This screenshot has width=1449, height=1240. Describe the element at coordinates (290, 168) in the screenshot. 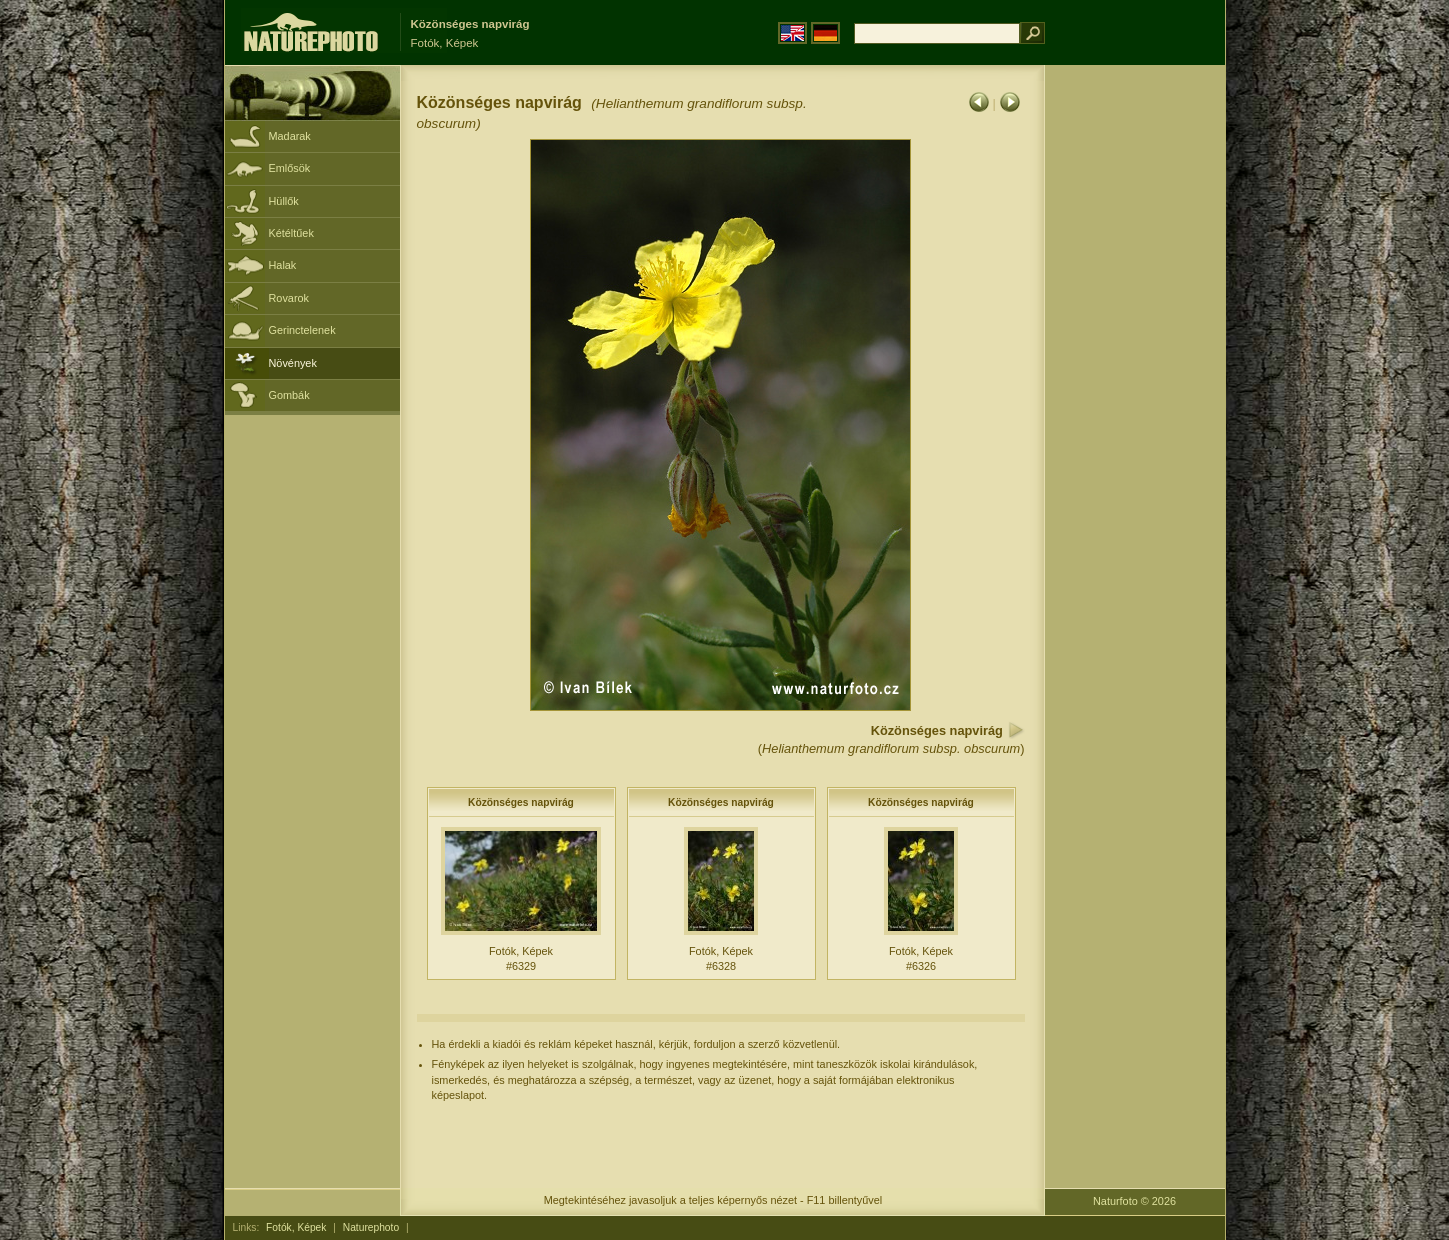

I see `Emlősök` at that location.